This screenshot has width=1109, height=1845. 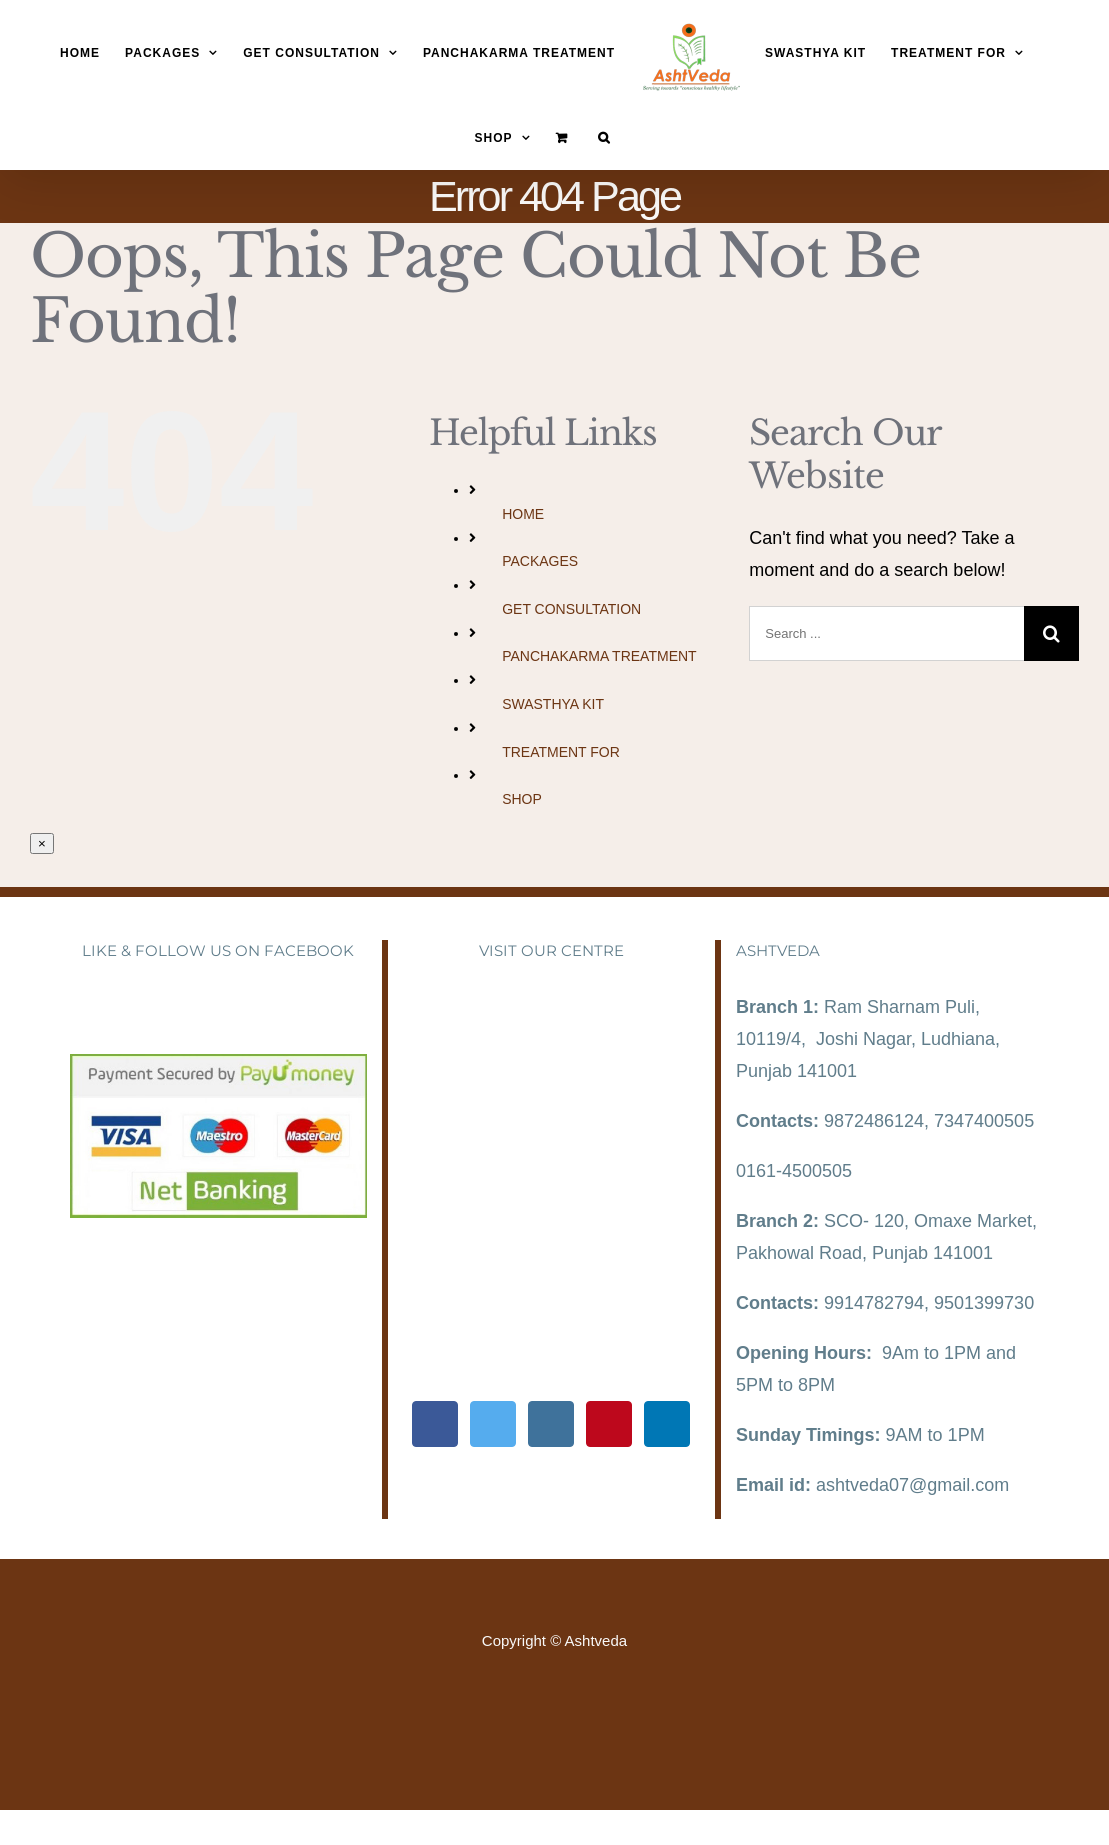 What do you see at coordinates (523, 514) in the screenshot?
I see `HOME` at bounding box center [523, 514].